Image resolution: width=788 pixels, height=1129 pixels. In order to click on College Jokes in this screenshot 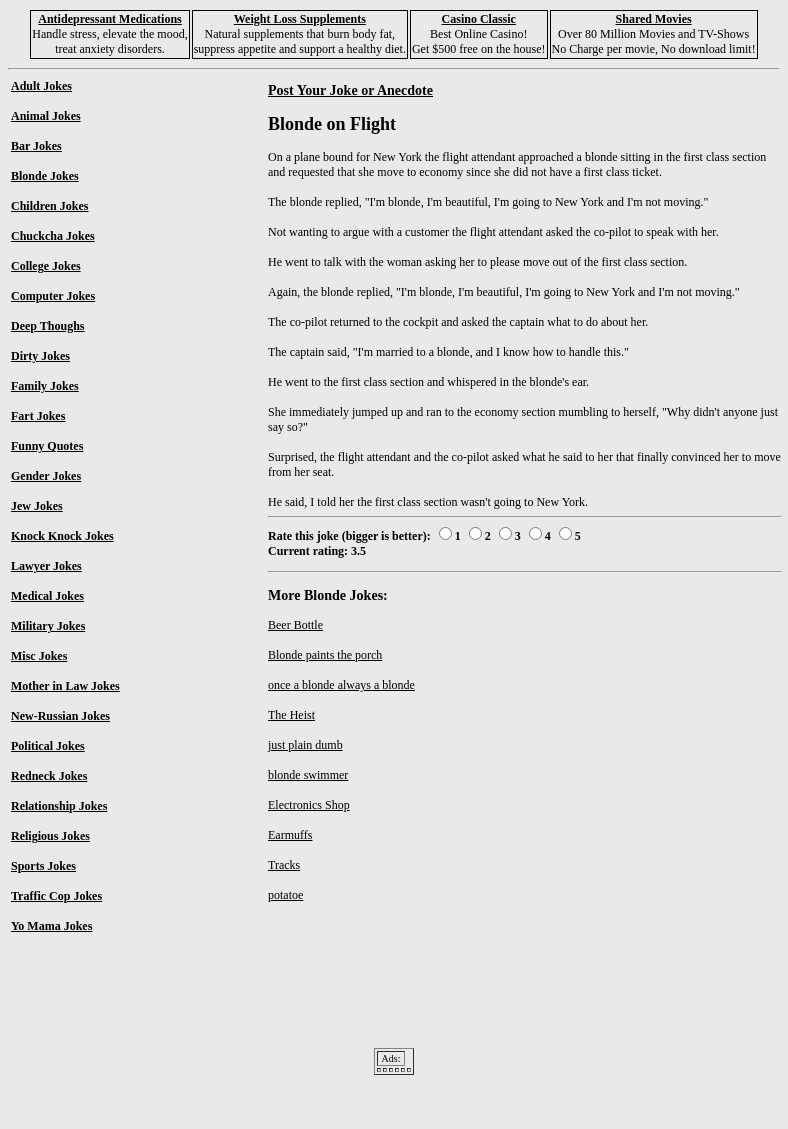, I will do `click(46, 266)`.